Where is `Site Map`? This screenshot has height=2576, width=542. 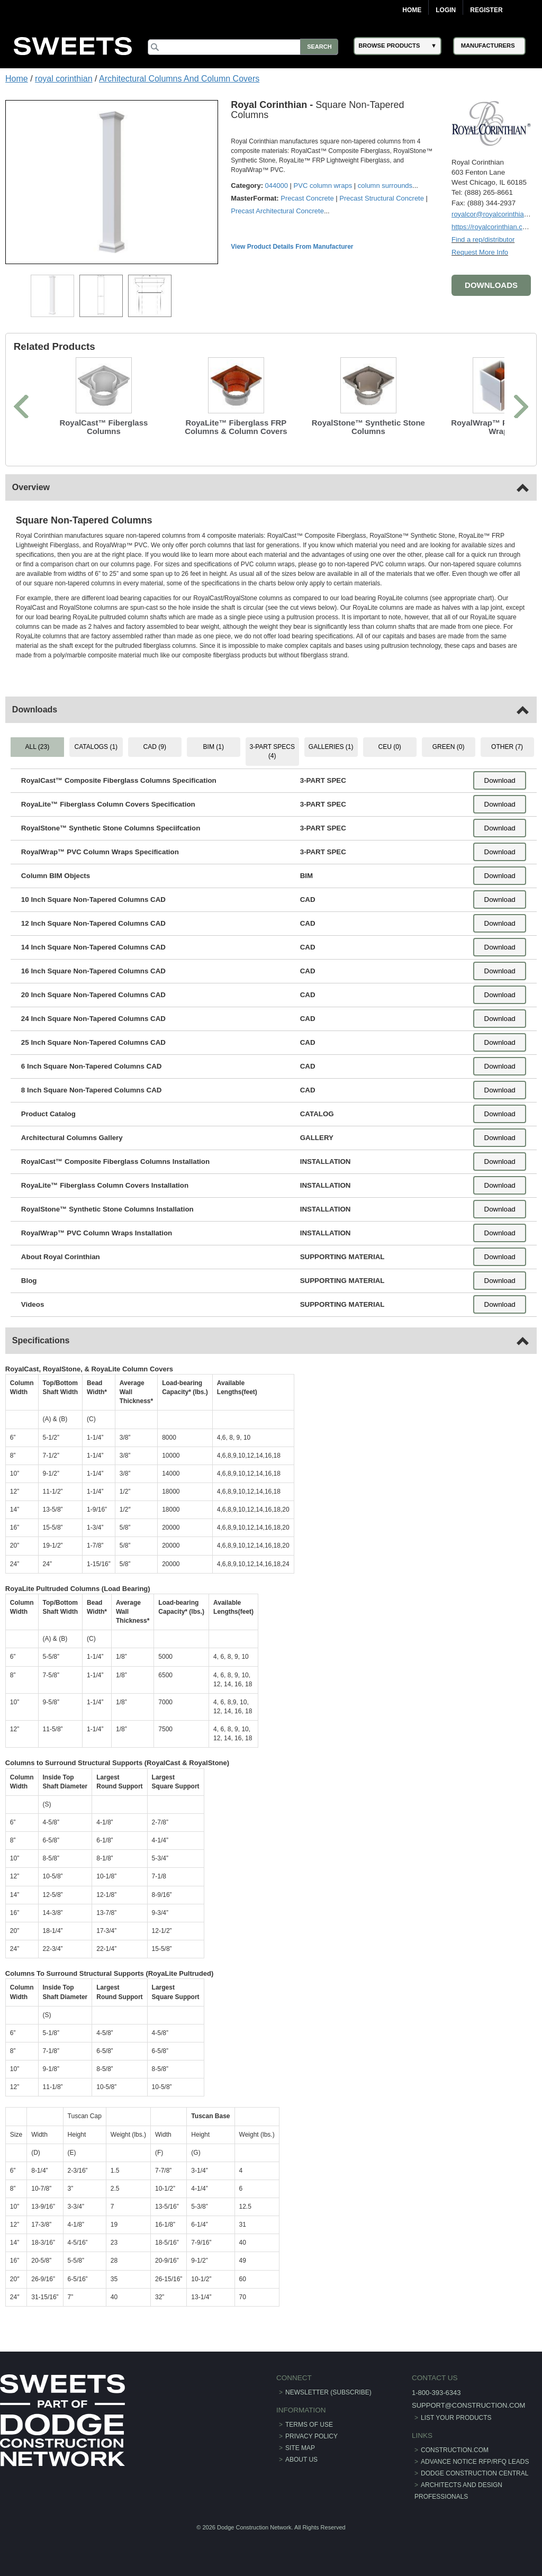
Site Map is located at coordinates (300, 2448).